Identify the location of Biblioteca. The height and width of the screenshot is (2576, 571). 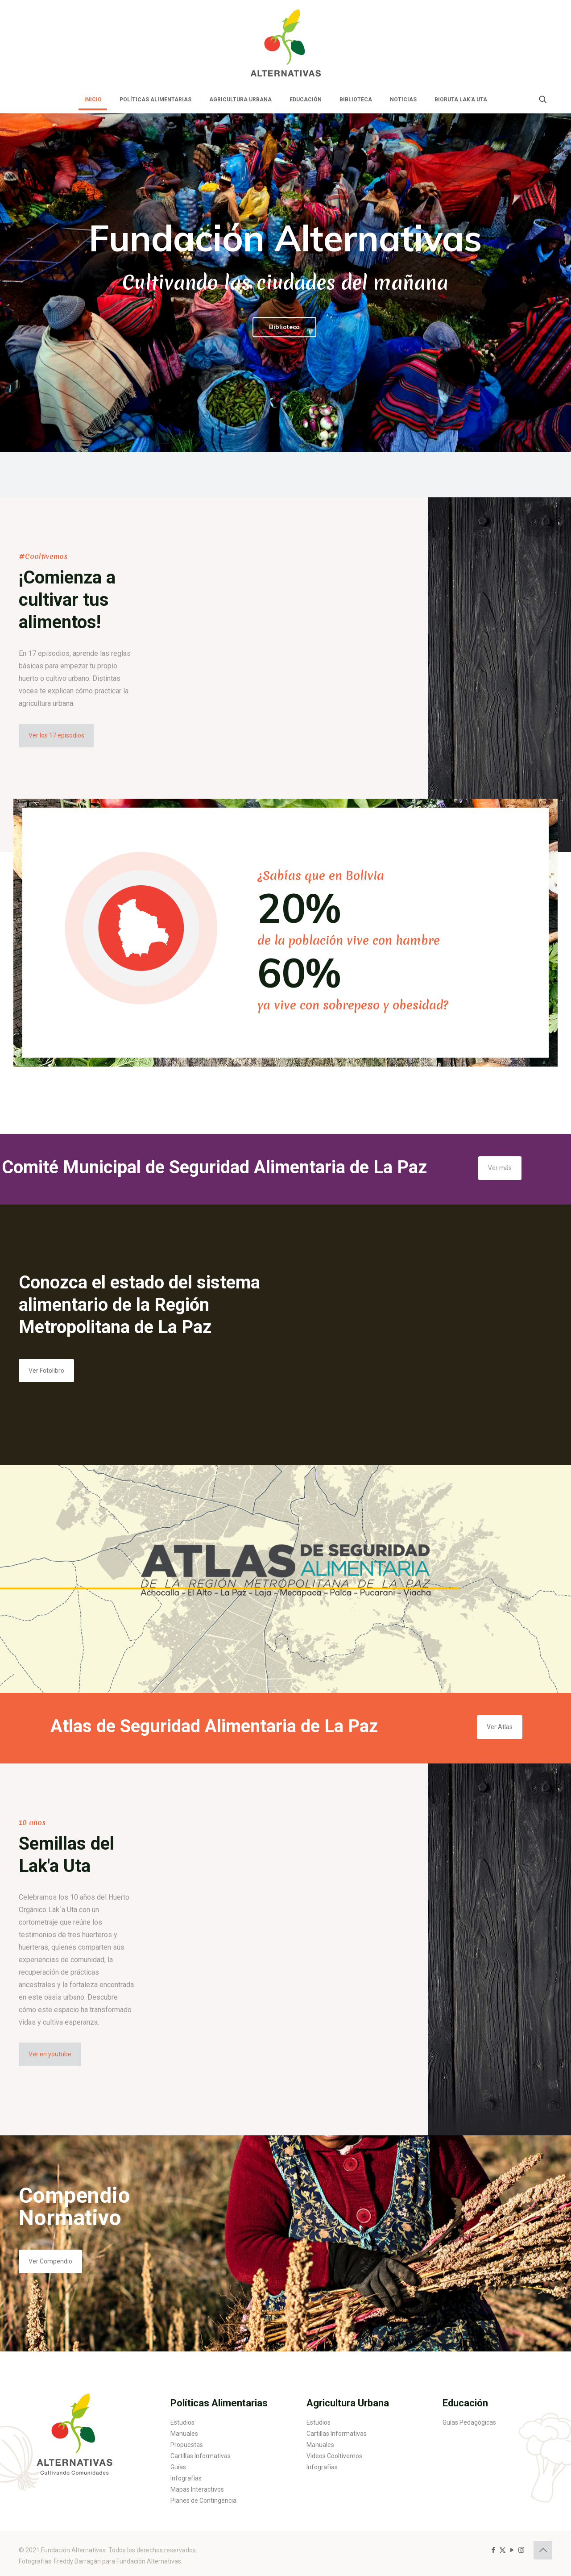
(284, 327).